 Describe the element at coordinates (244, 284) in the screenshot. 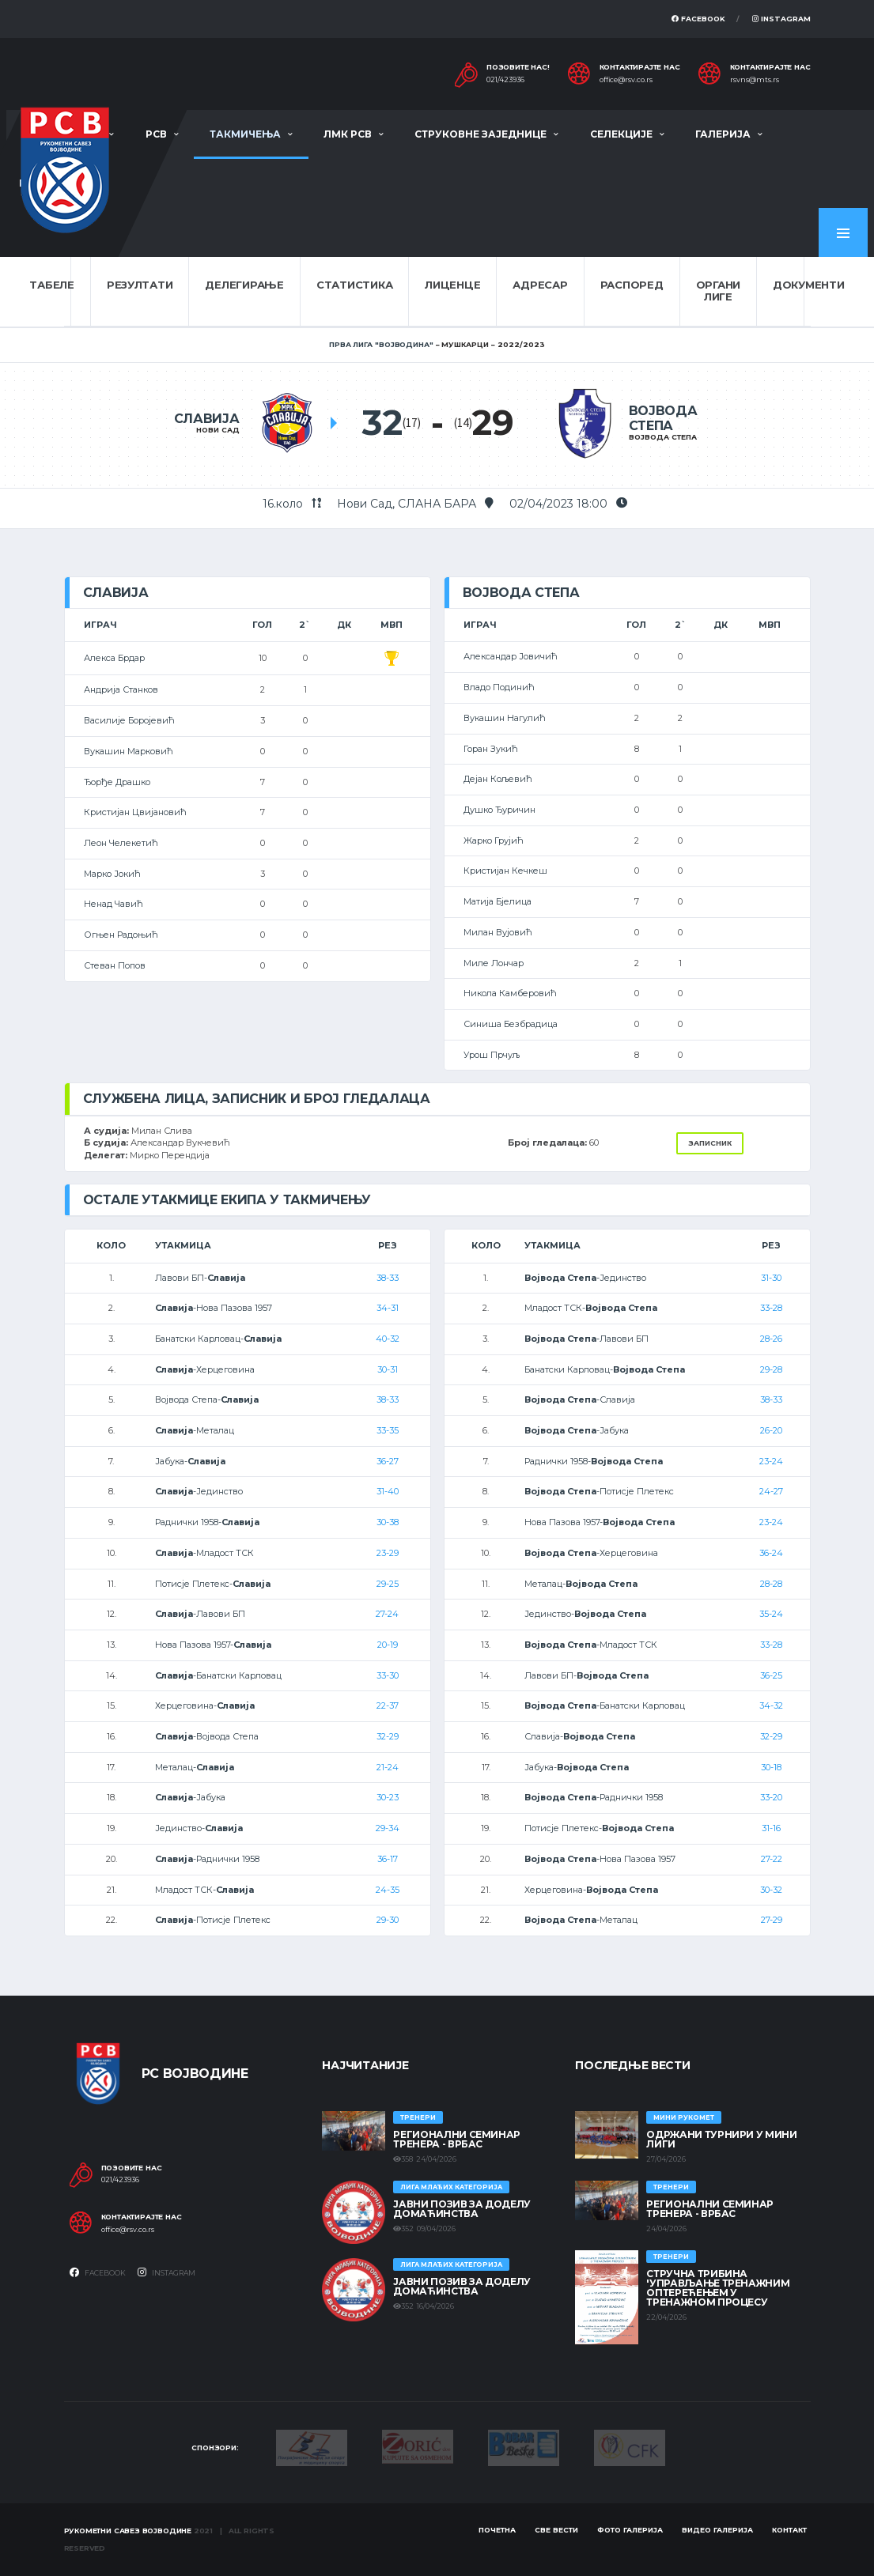

I see `Делегирање` at that location.